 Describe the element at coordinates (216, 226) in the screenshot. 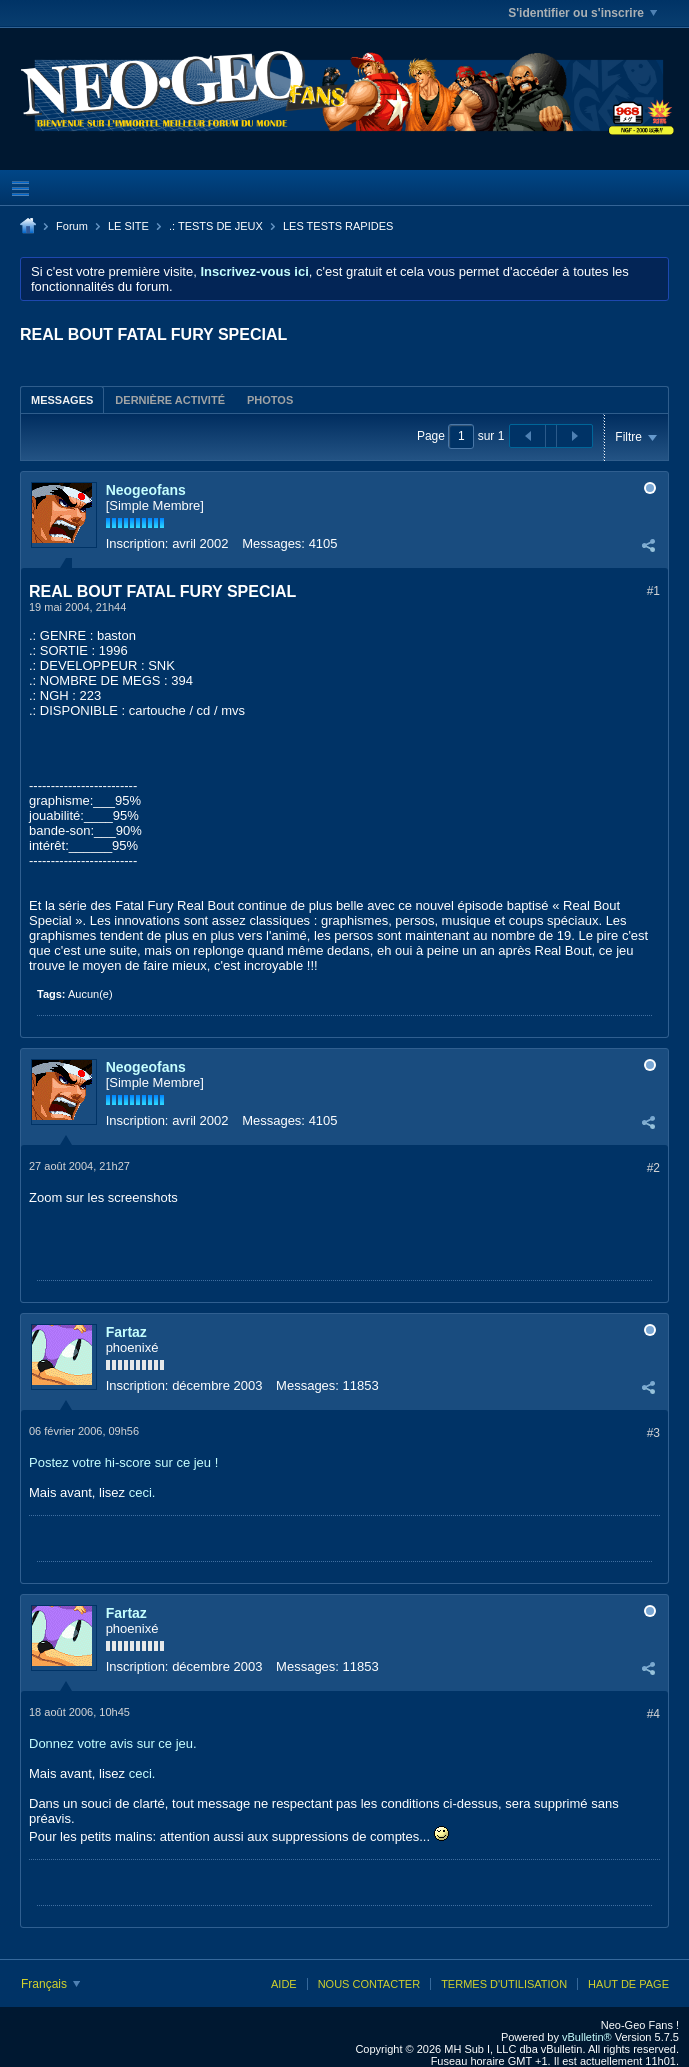

I see `.: TESTS DE JEUX` at that location.